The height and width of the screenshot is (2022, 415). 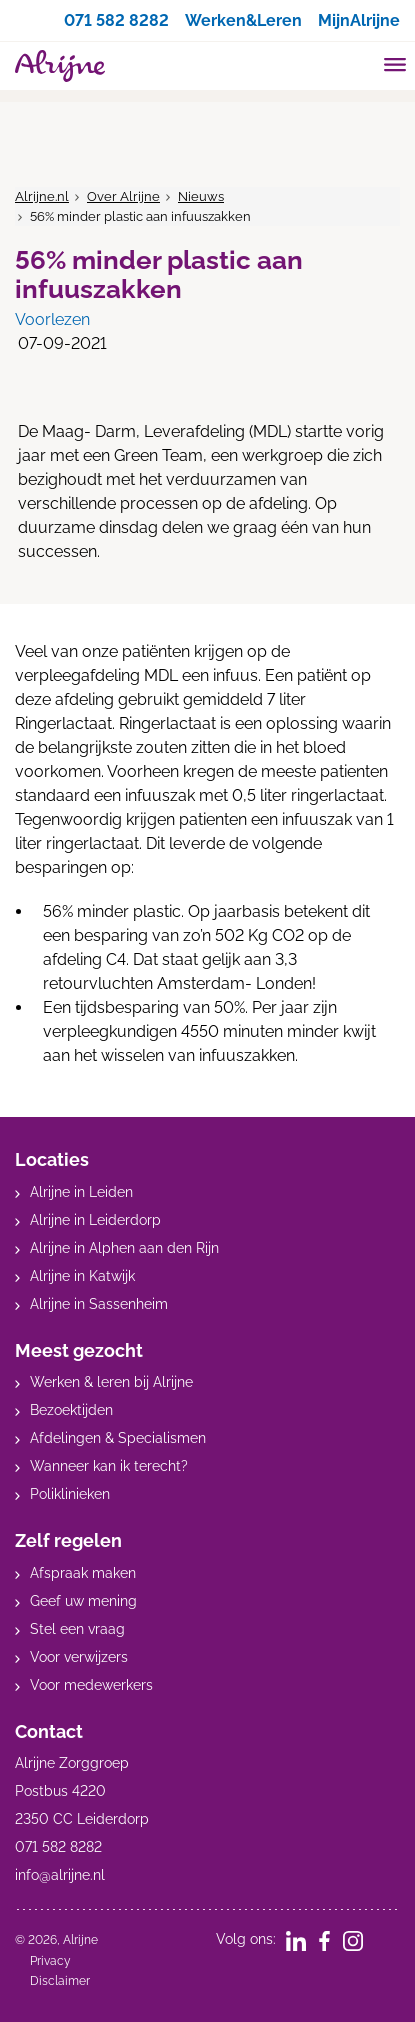 What do you see at coordinates (82, 1276) in the screenshot?
I see `Alrijne in Katwijk` at bounding box center [82, 1276].